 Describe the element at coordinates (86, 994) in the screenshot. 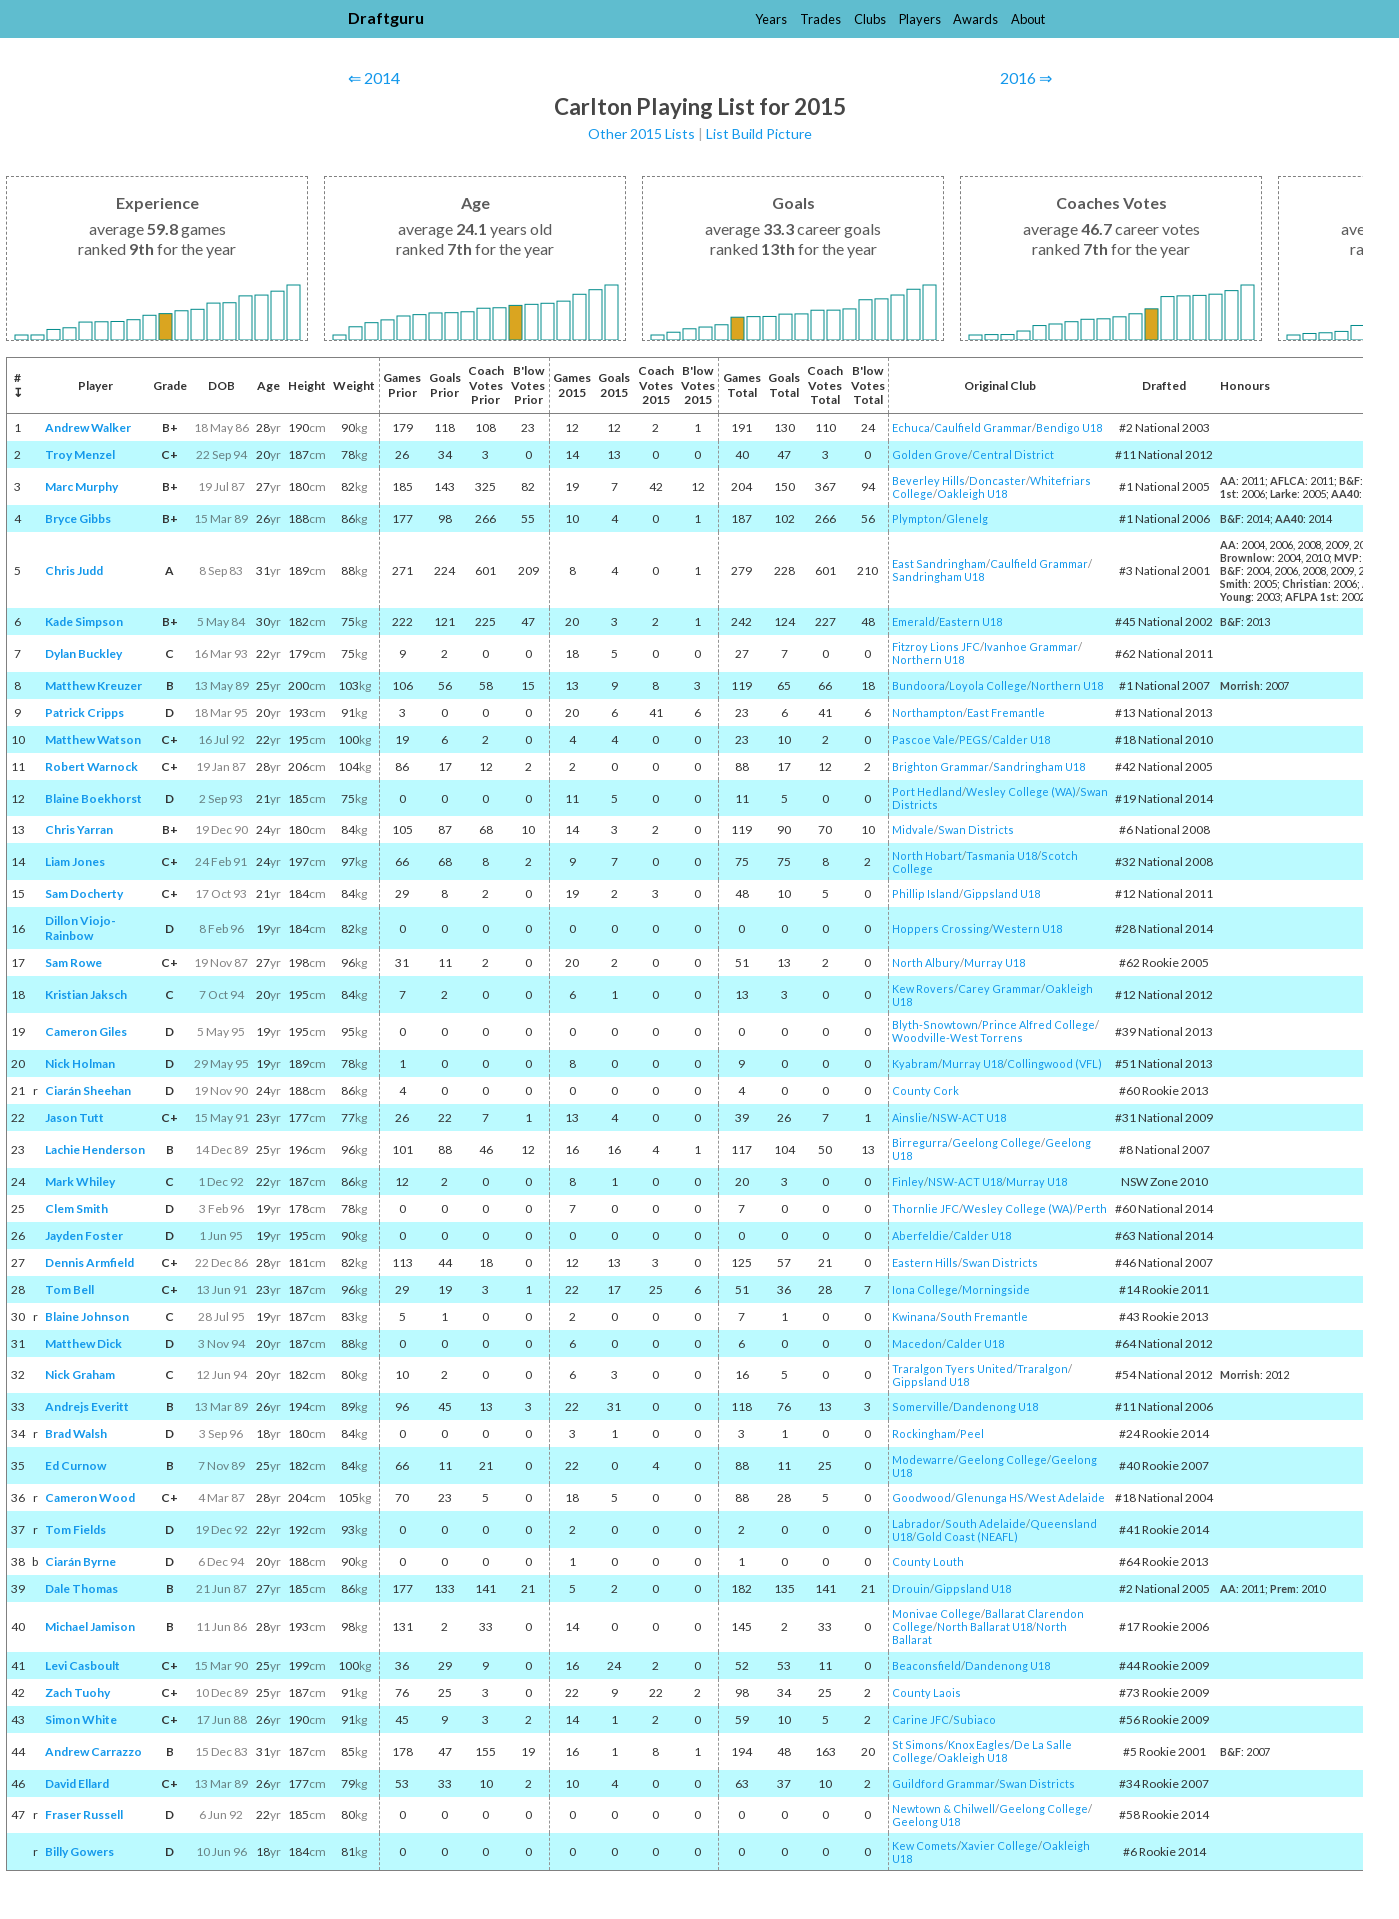

I see `Kristian Jaksch` at that location.